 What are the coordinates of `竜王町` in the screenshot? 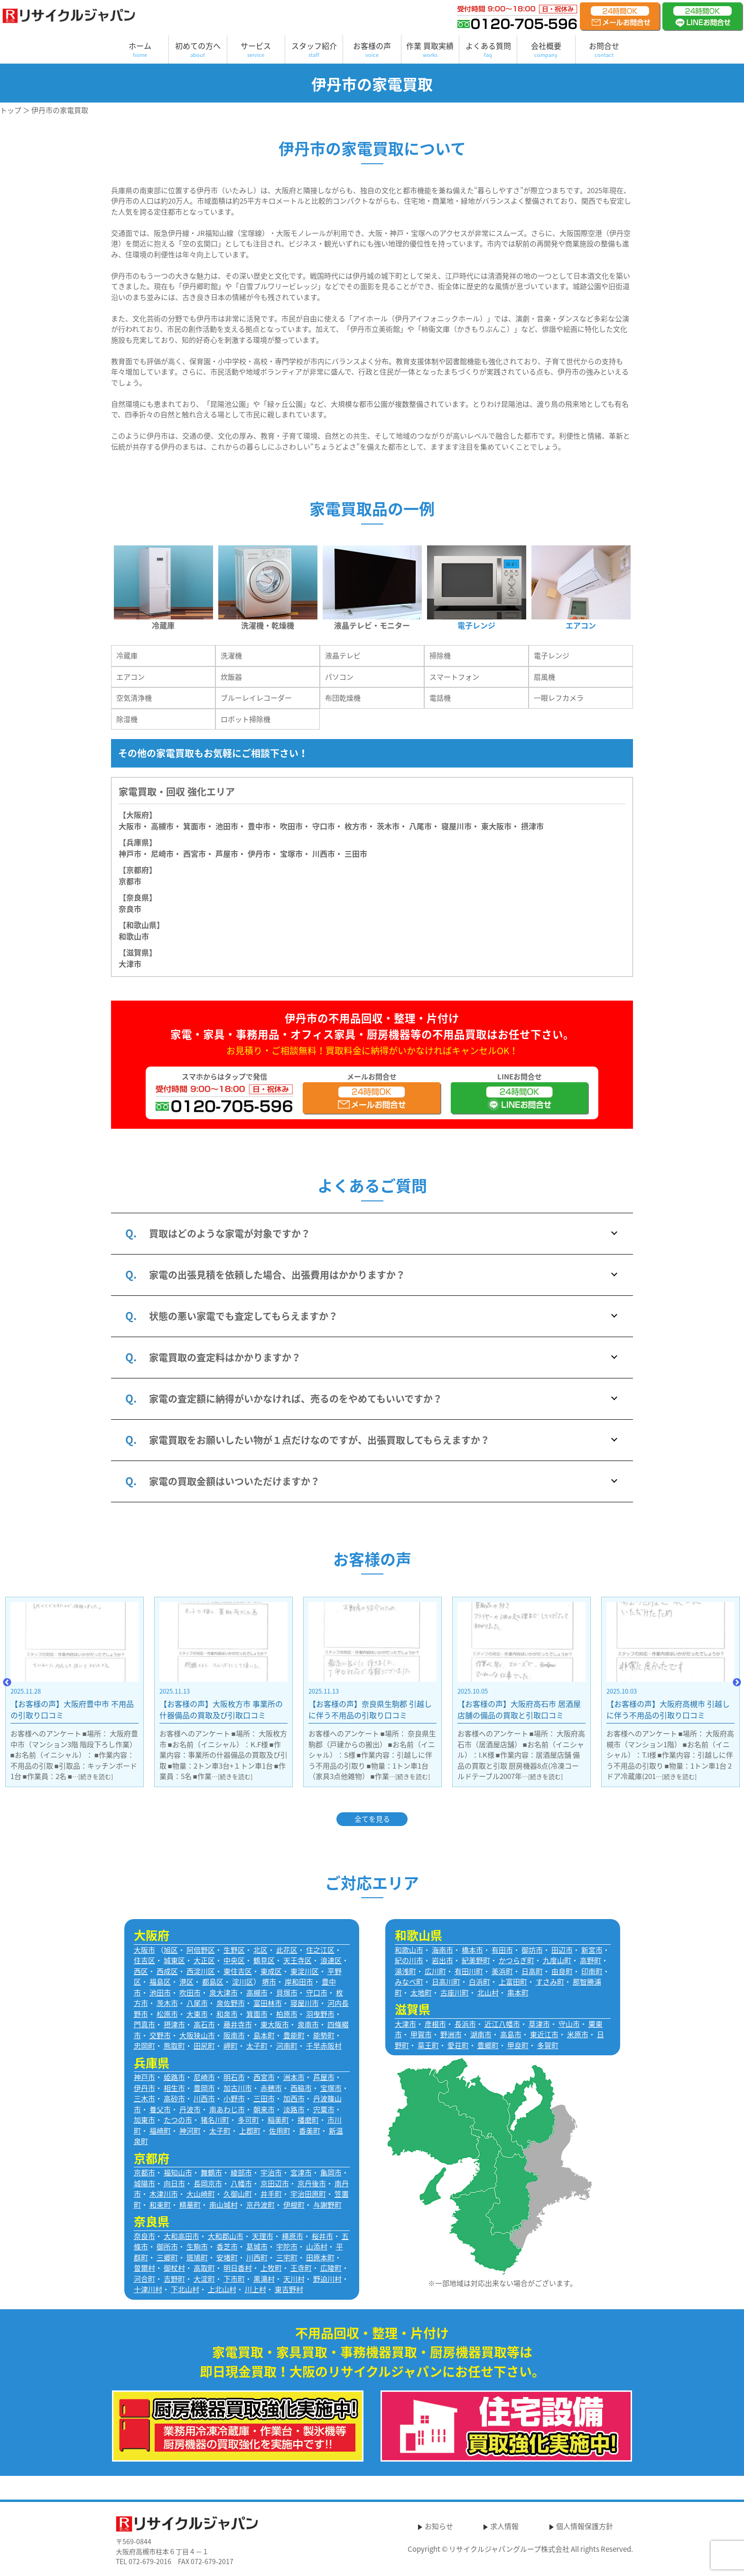 It's located at (428, 2045).